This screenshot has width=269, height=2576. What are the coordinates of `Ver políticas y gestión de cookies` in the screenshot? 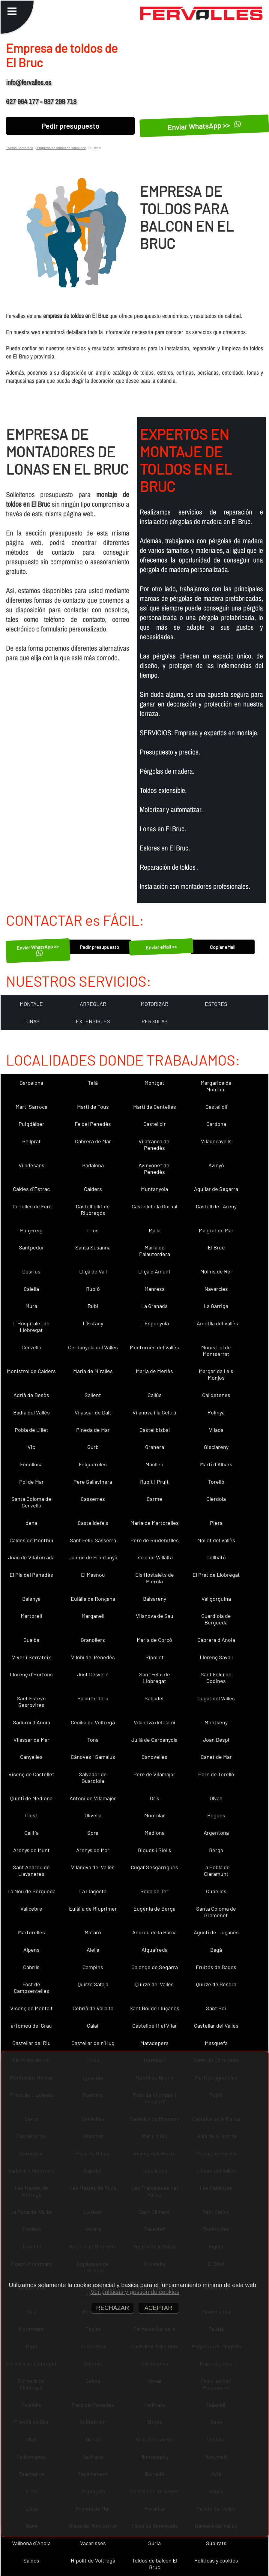 It's located at (135, 2292).